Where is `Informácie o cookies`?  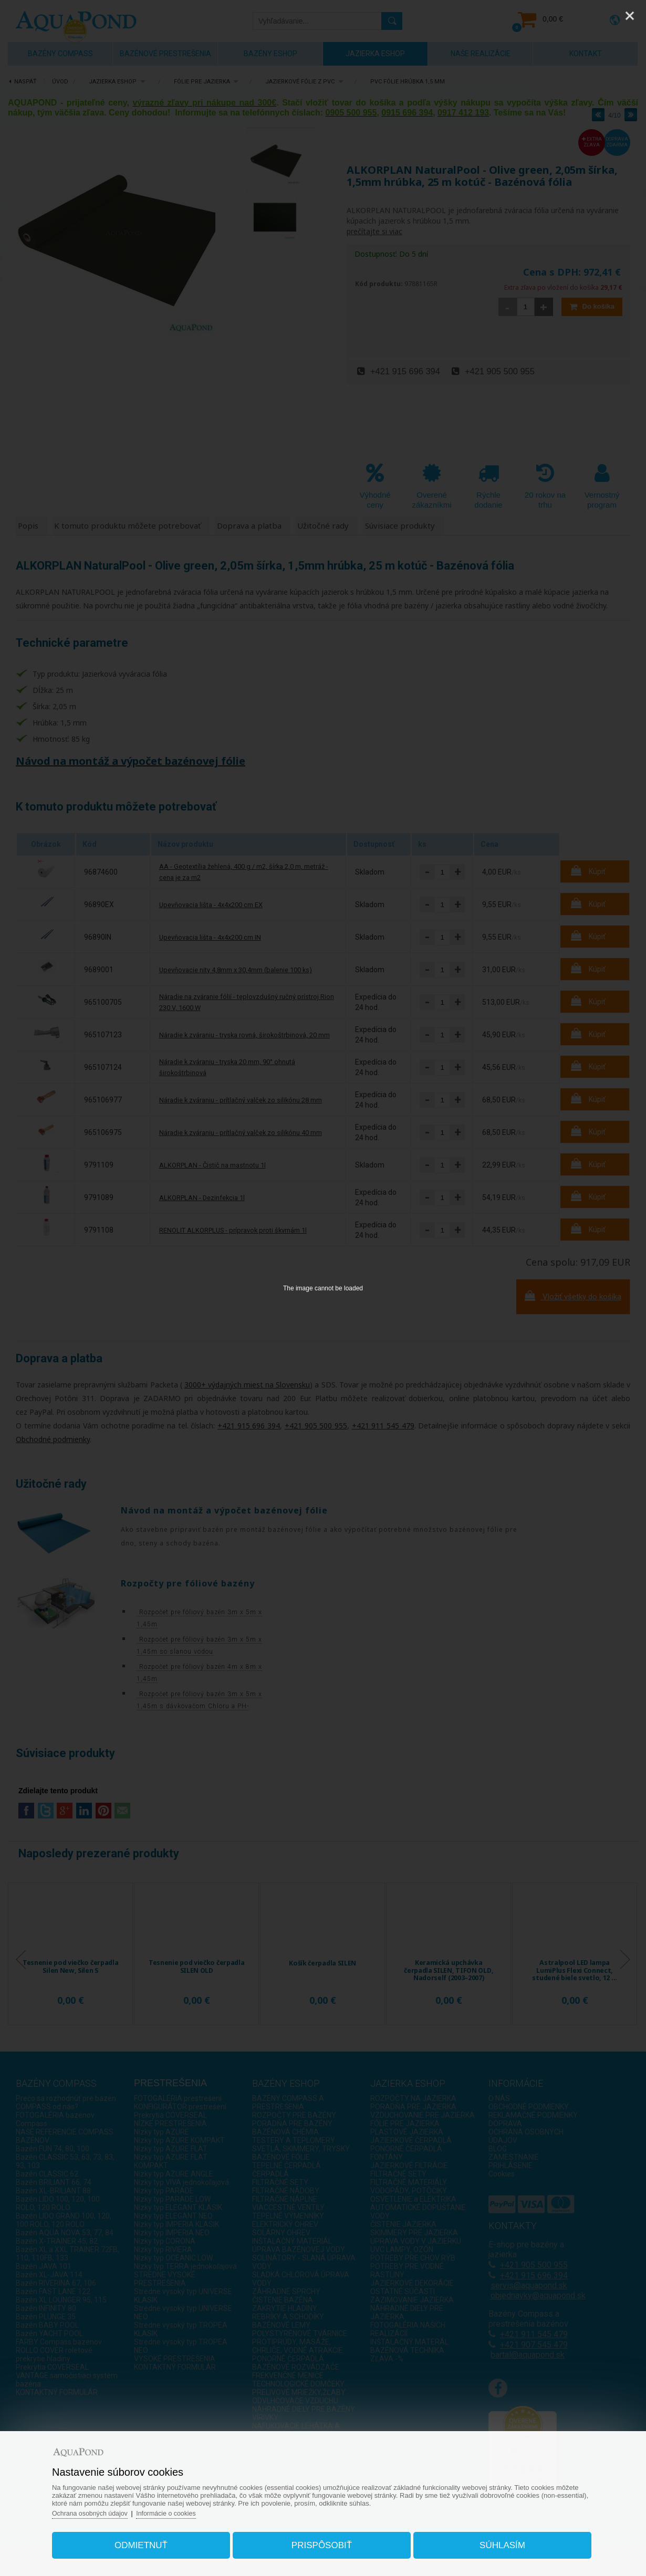
Informácie o cookies is located at coordinates (184, 2509).